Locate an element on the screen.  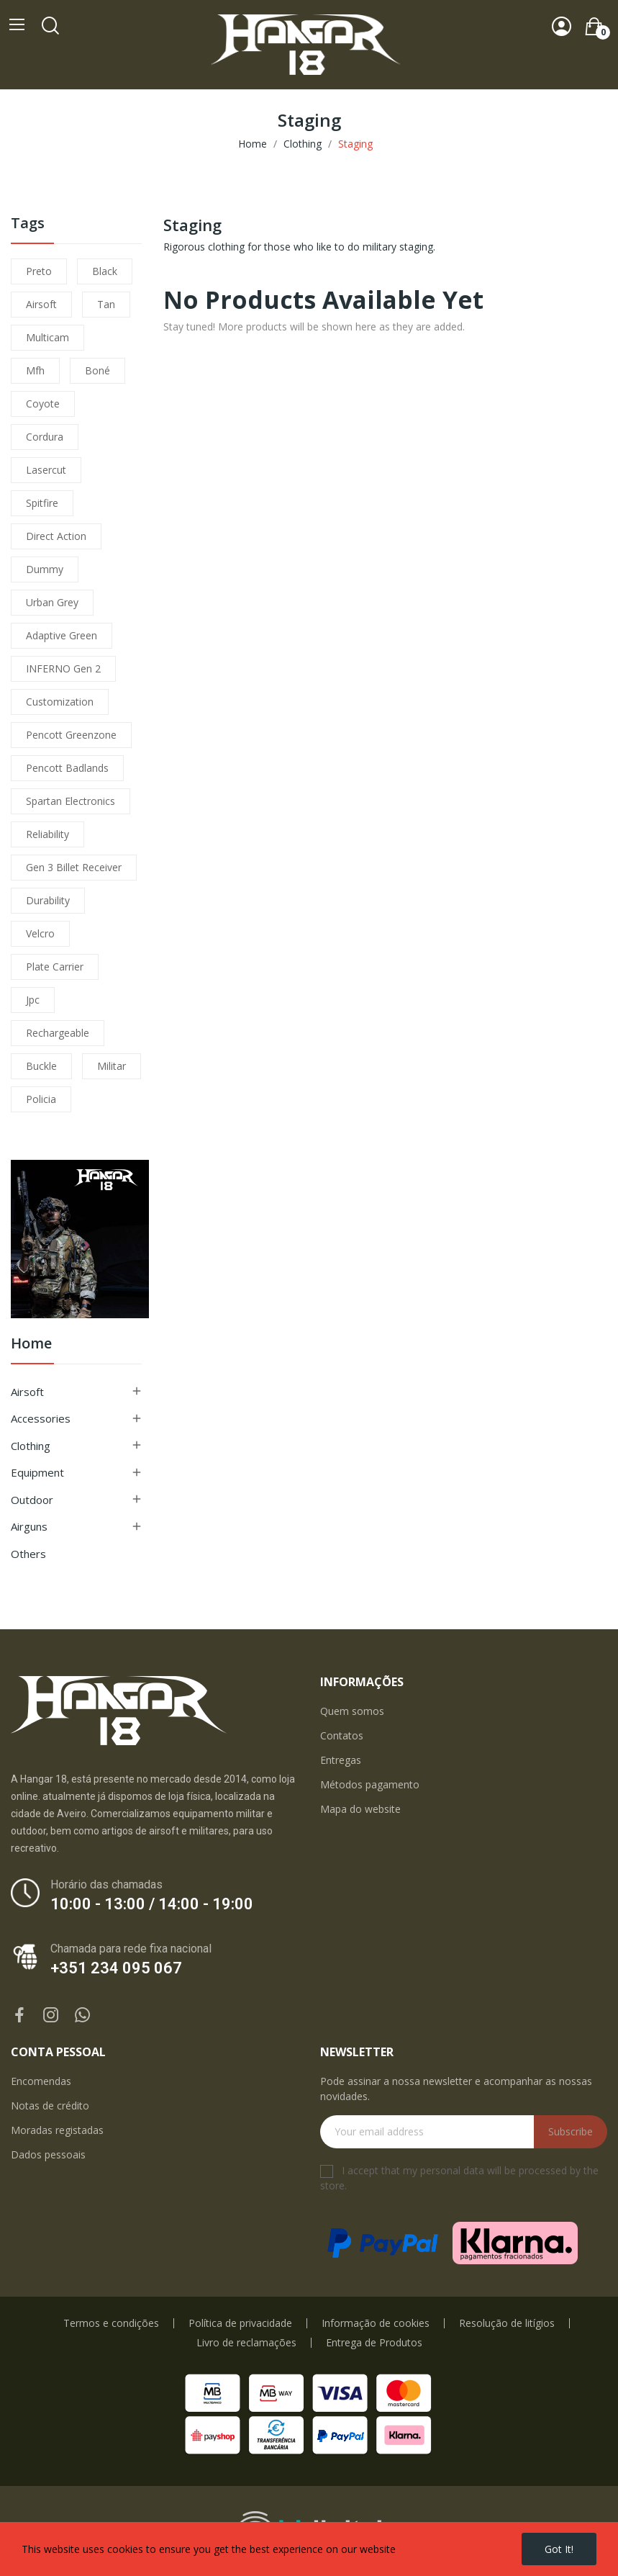
Contatos is located at coordinates (341, 1735).